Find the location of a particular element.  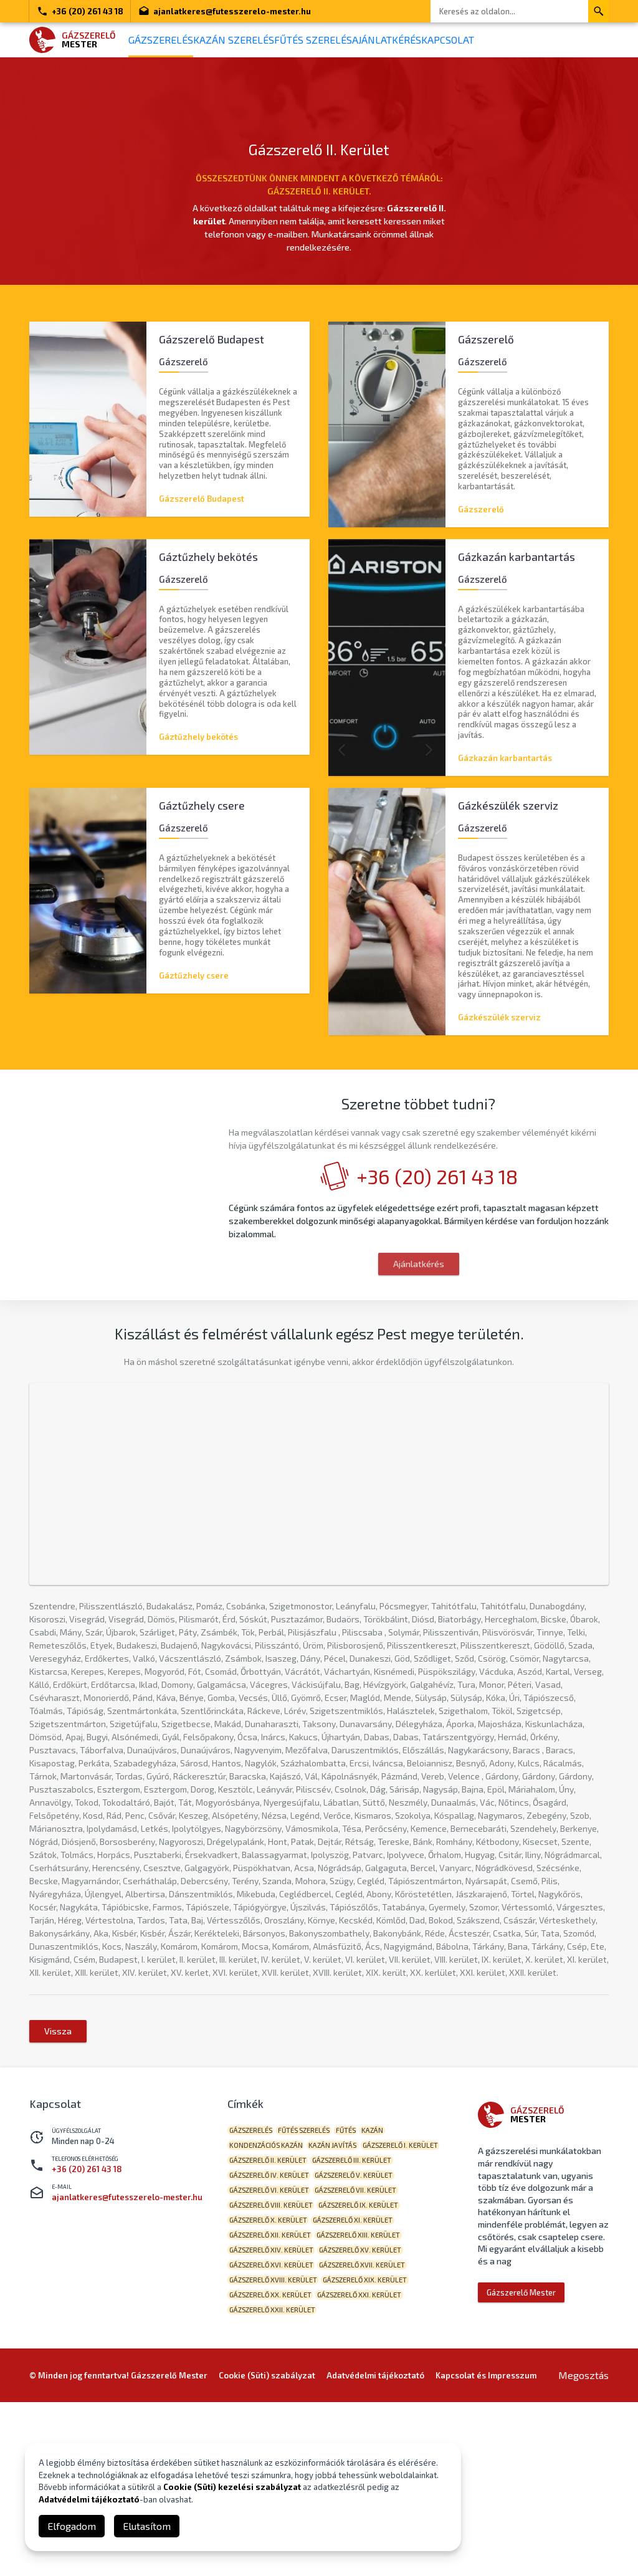

Gázszerelő is located at coordinates (481, 502).